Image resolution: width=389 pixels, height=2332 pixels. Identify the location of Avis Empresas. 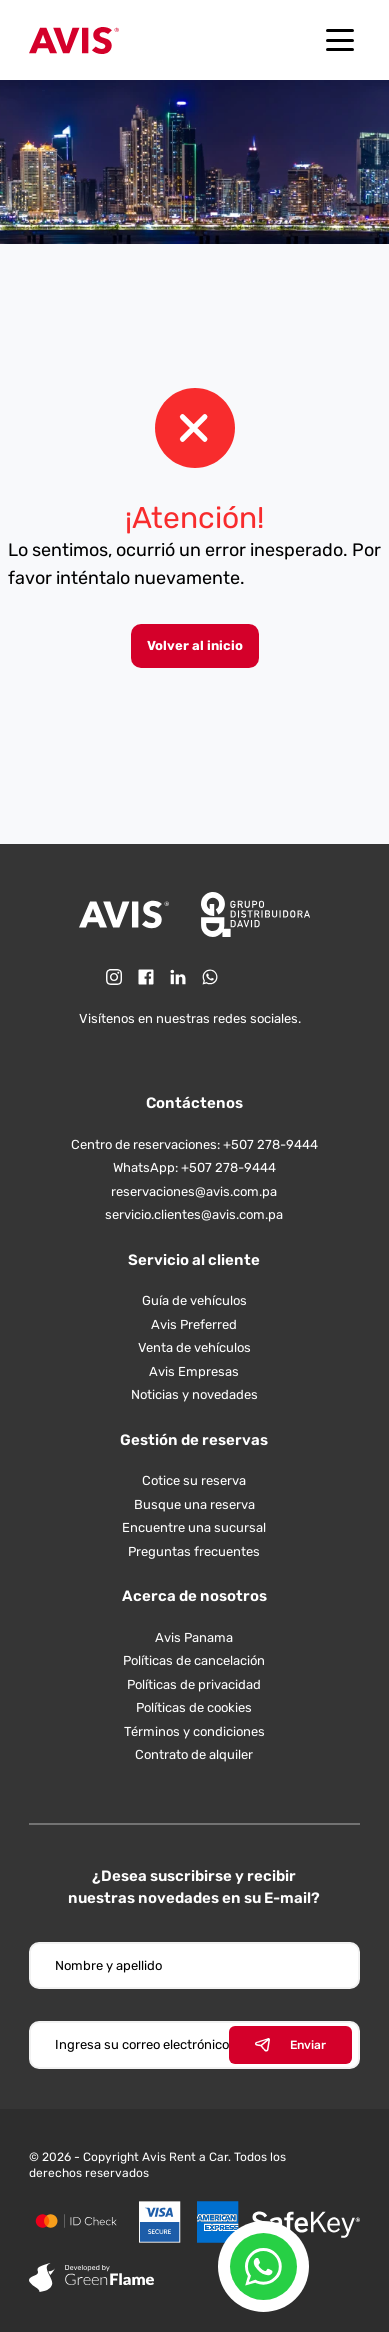
(194, 1371).